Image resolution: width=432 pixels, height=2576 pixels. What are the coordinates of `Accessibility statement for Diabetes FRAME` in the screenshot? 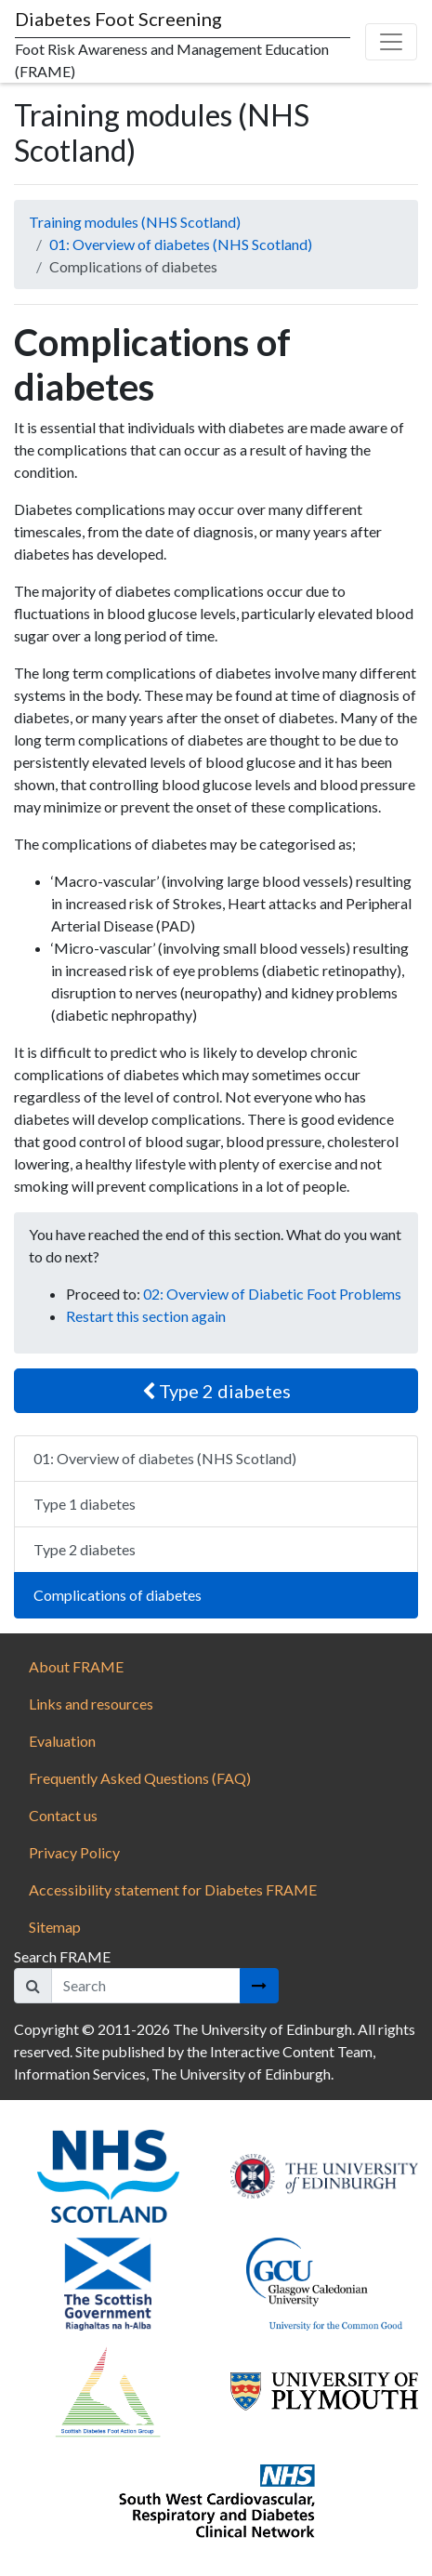 It's located at (174, 1889).